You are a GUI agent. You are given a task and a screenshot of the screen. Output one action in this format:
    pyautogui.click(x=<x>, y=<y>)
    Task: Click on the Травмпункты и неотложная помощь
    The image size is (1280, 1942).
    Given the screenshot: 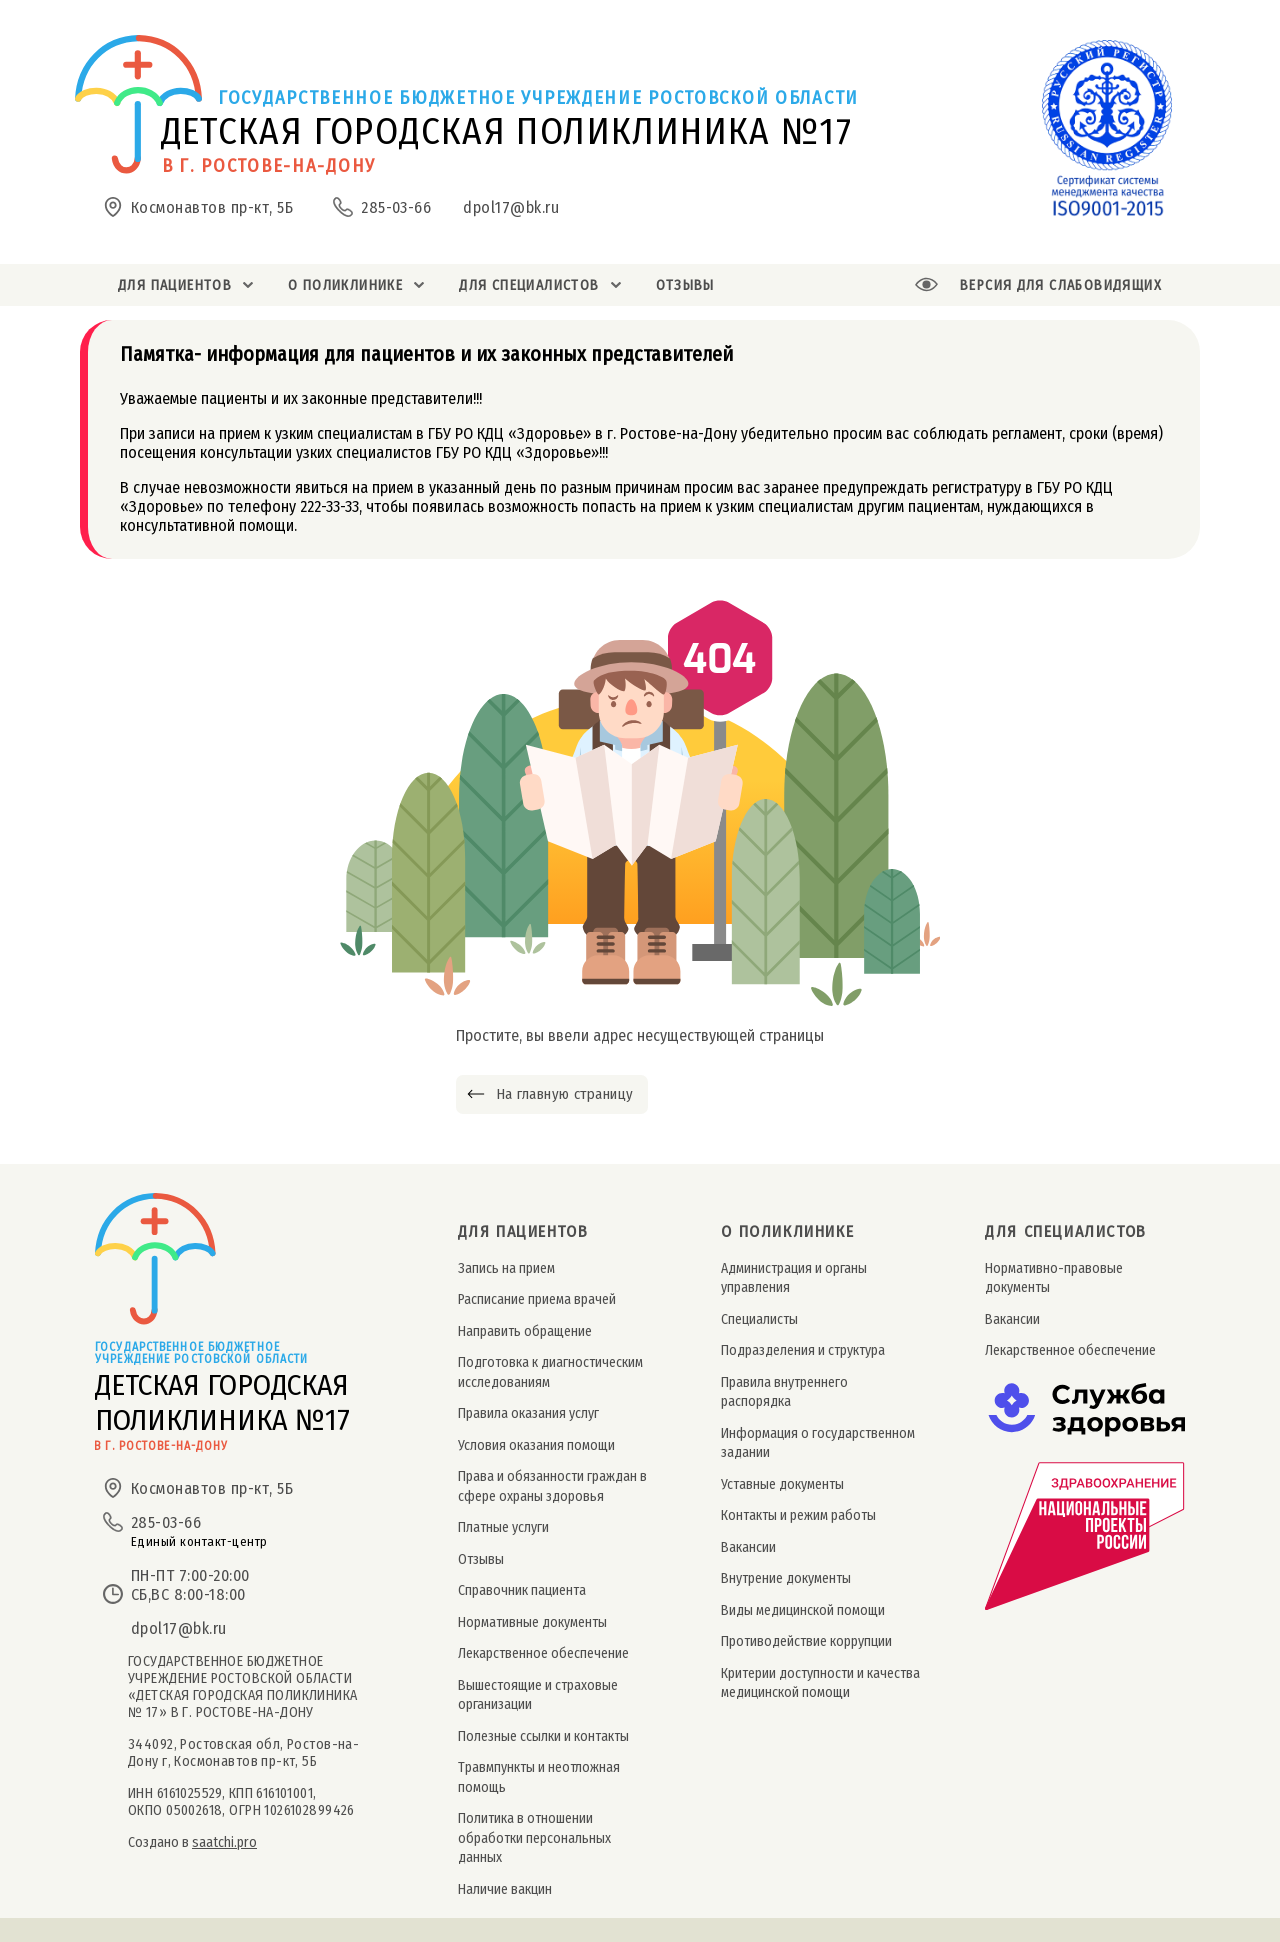 What is the action you would take?
    pyautogui.click(x=539, y=1777)
    